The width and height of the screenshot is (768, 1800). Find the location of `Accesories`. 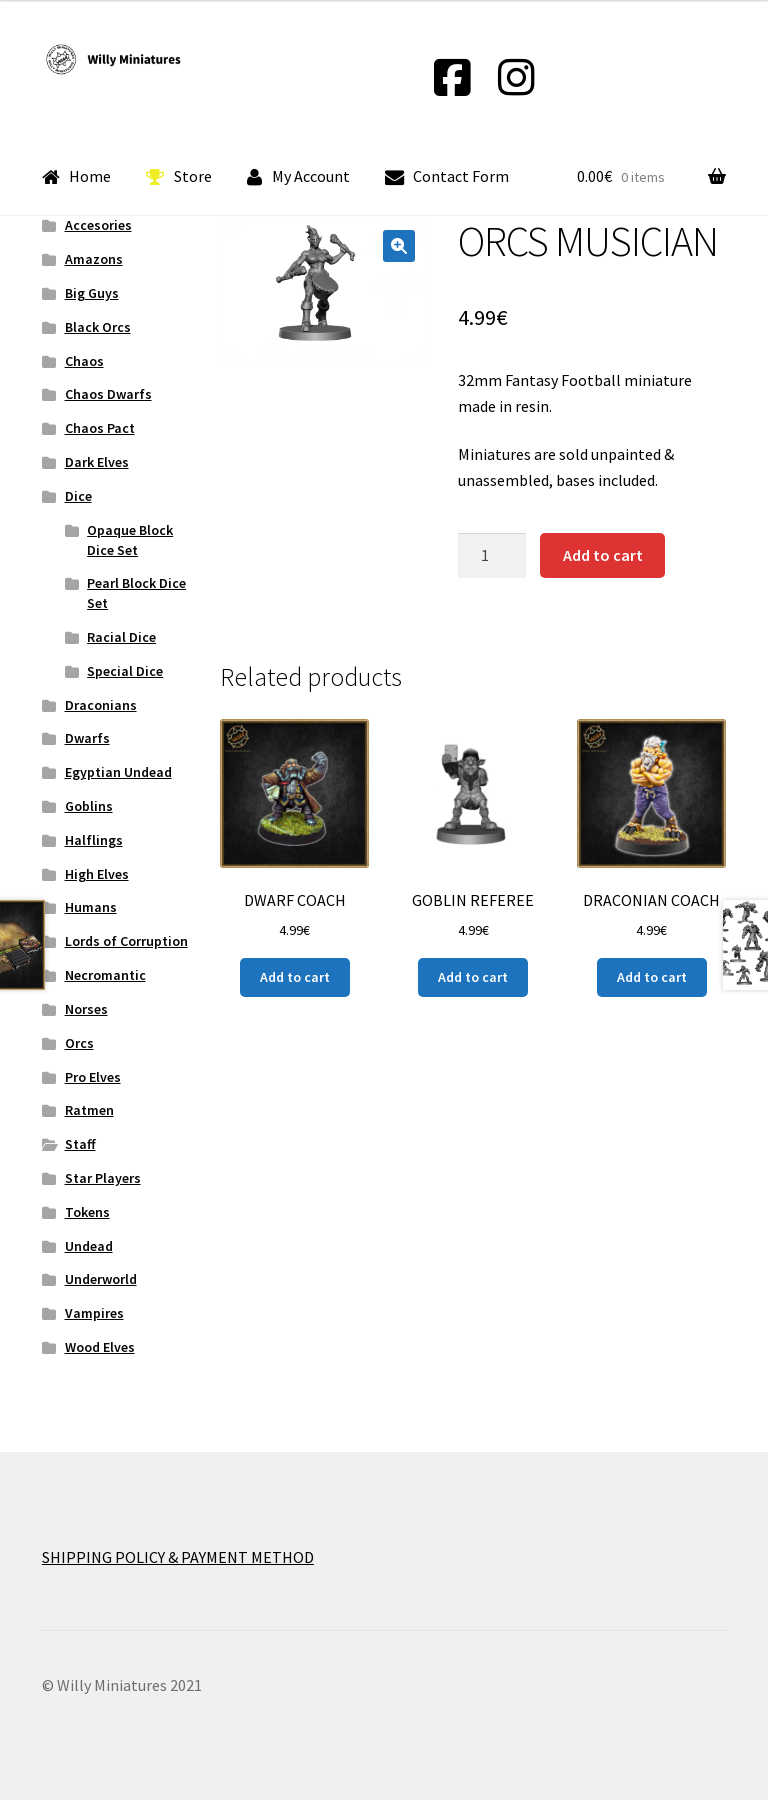

Accesories is located at coordinates (98, 225).